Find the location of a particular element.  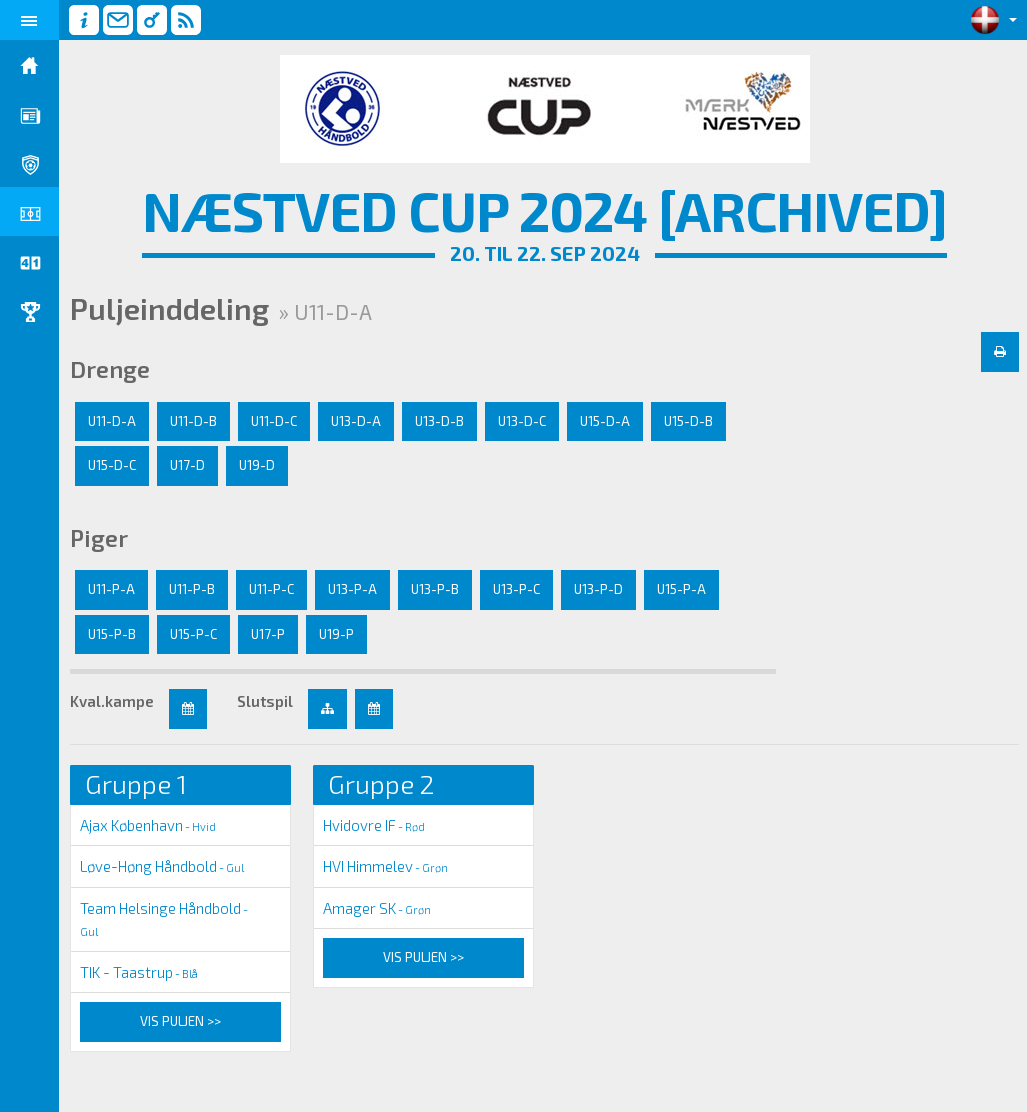

U11-D-B is located at coordinates (194, 421).